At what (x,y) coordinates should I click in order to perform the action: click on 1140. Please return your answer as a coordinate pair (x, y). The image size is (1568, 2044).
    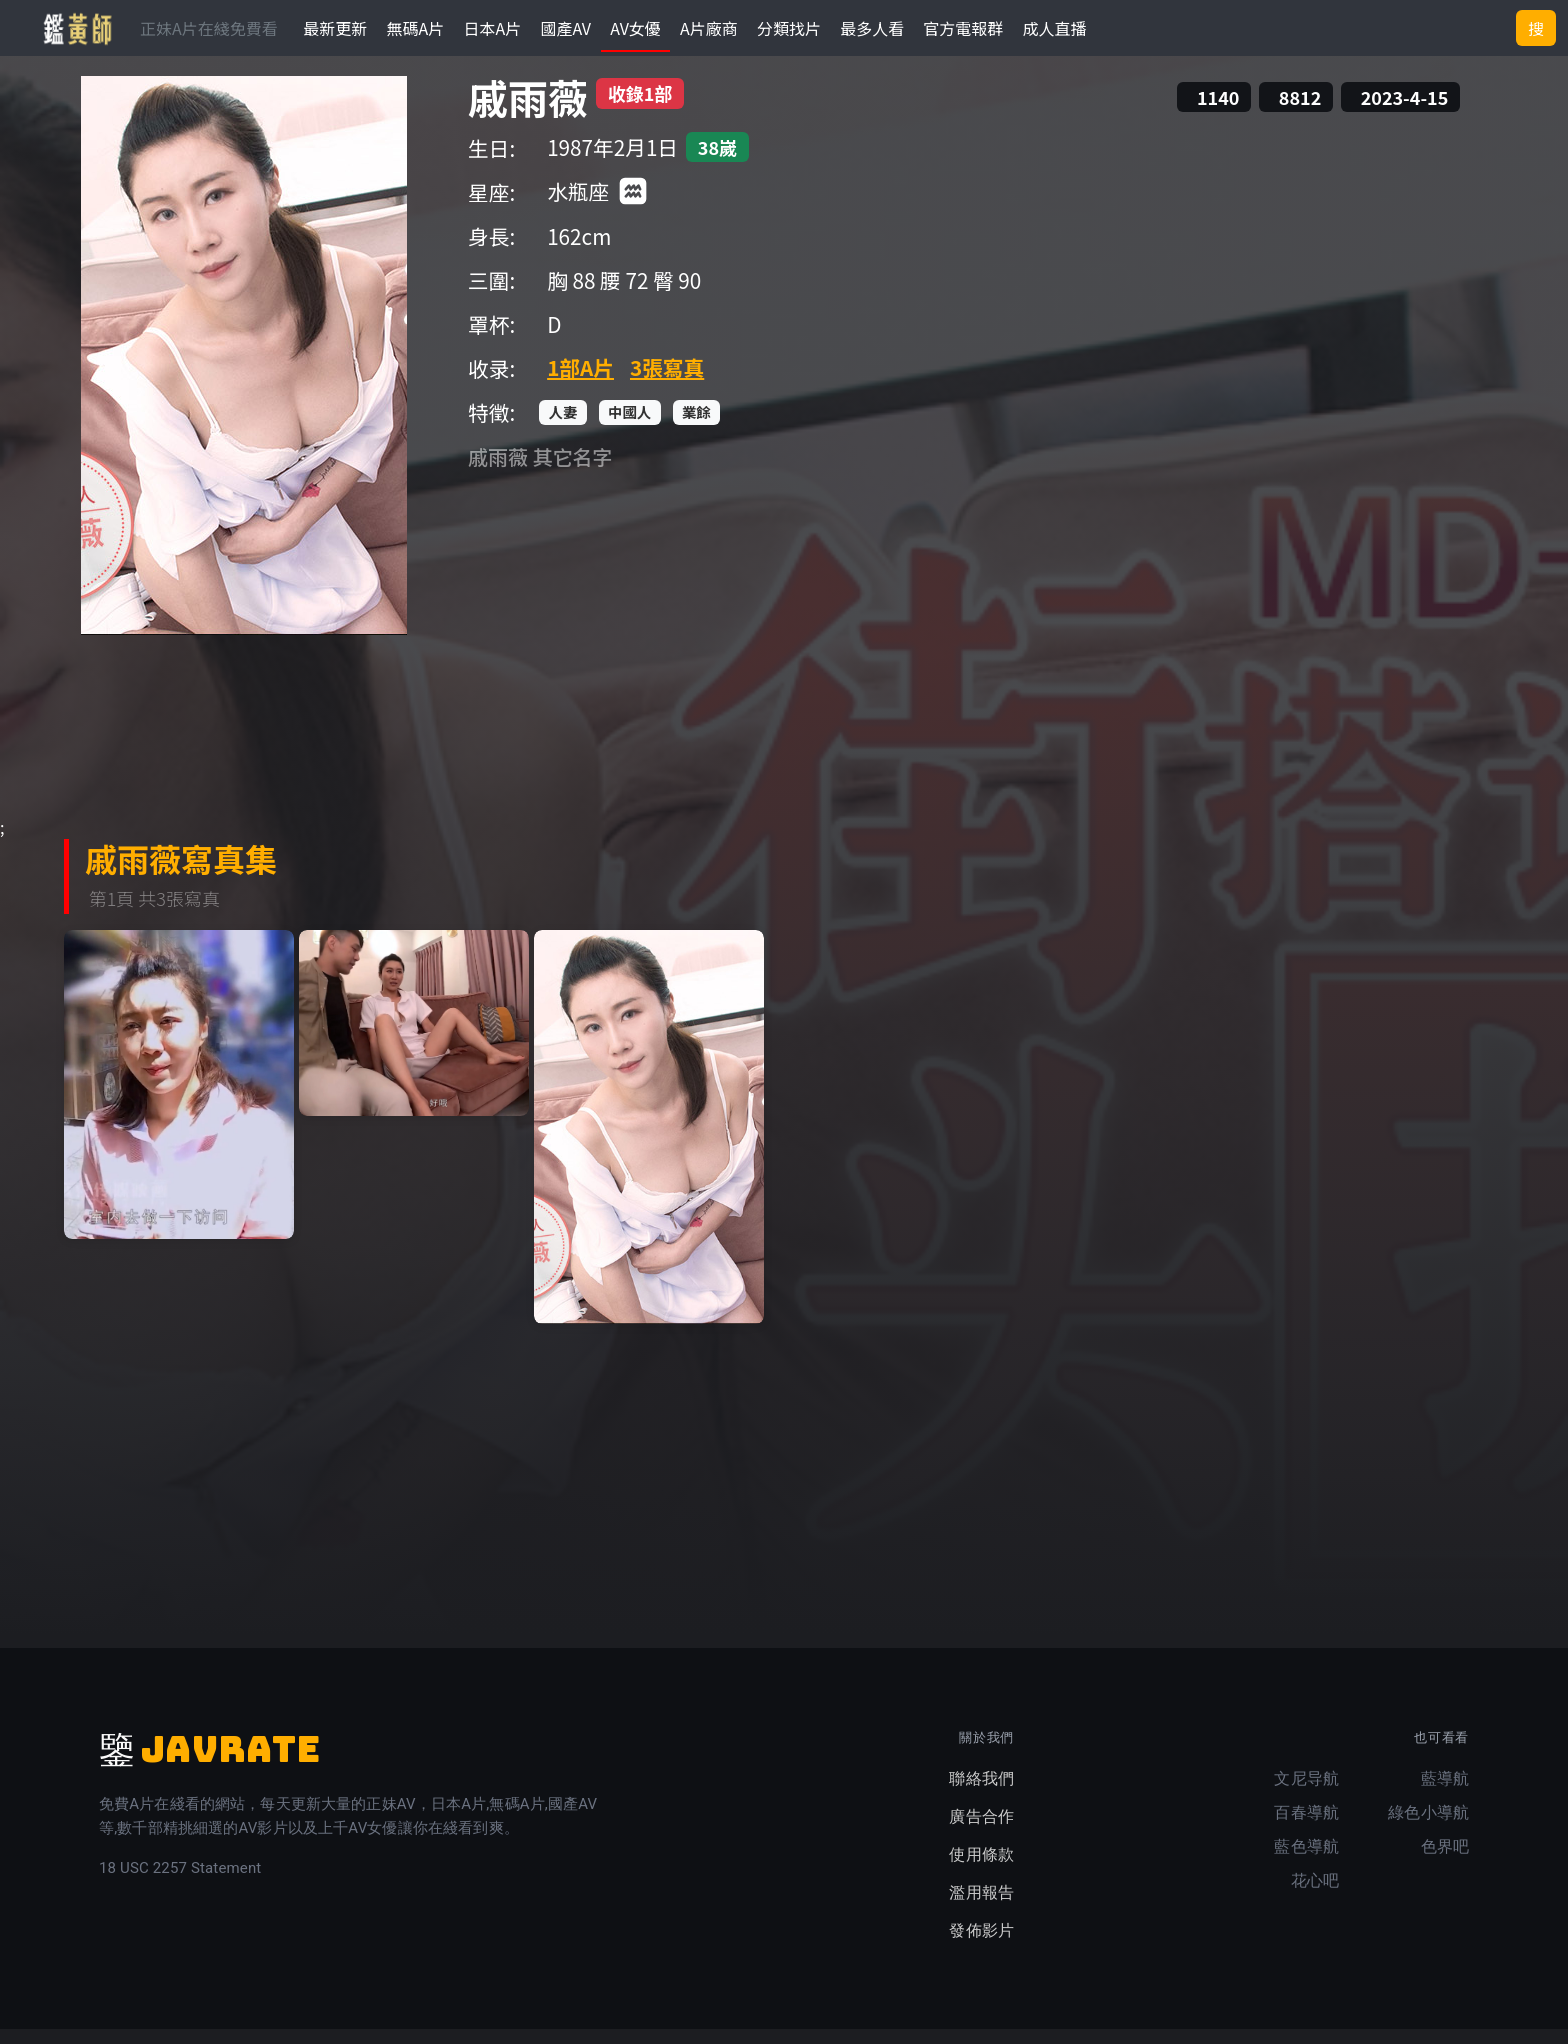
    Looking at the image, I should click on (1218, 112).